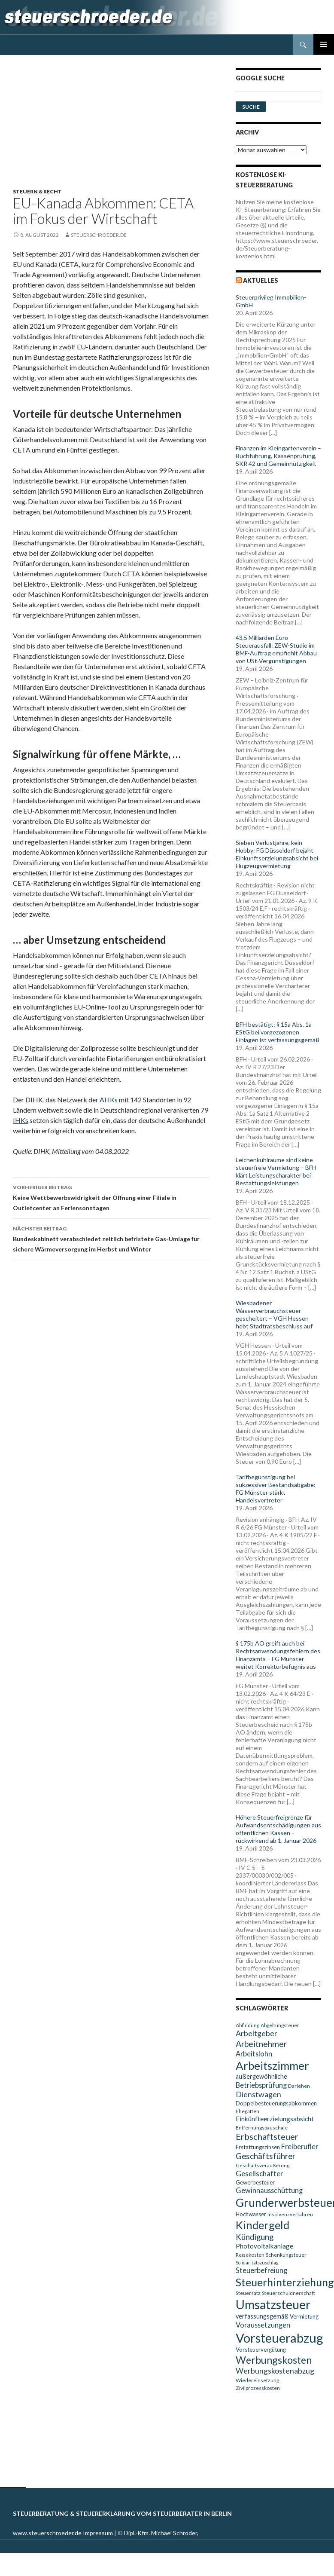 The width and height of the screenshot is (334, 2576). Describe the element at coordinates (278, 1655) in the screenshot. I see `§ 175b AO greift auch bei Rechtsanwendungsfehlern des Finanzamts – FG Münster weitet Korrekturbefugnis aus` at that location.